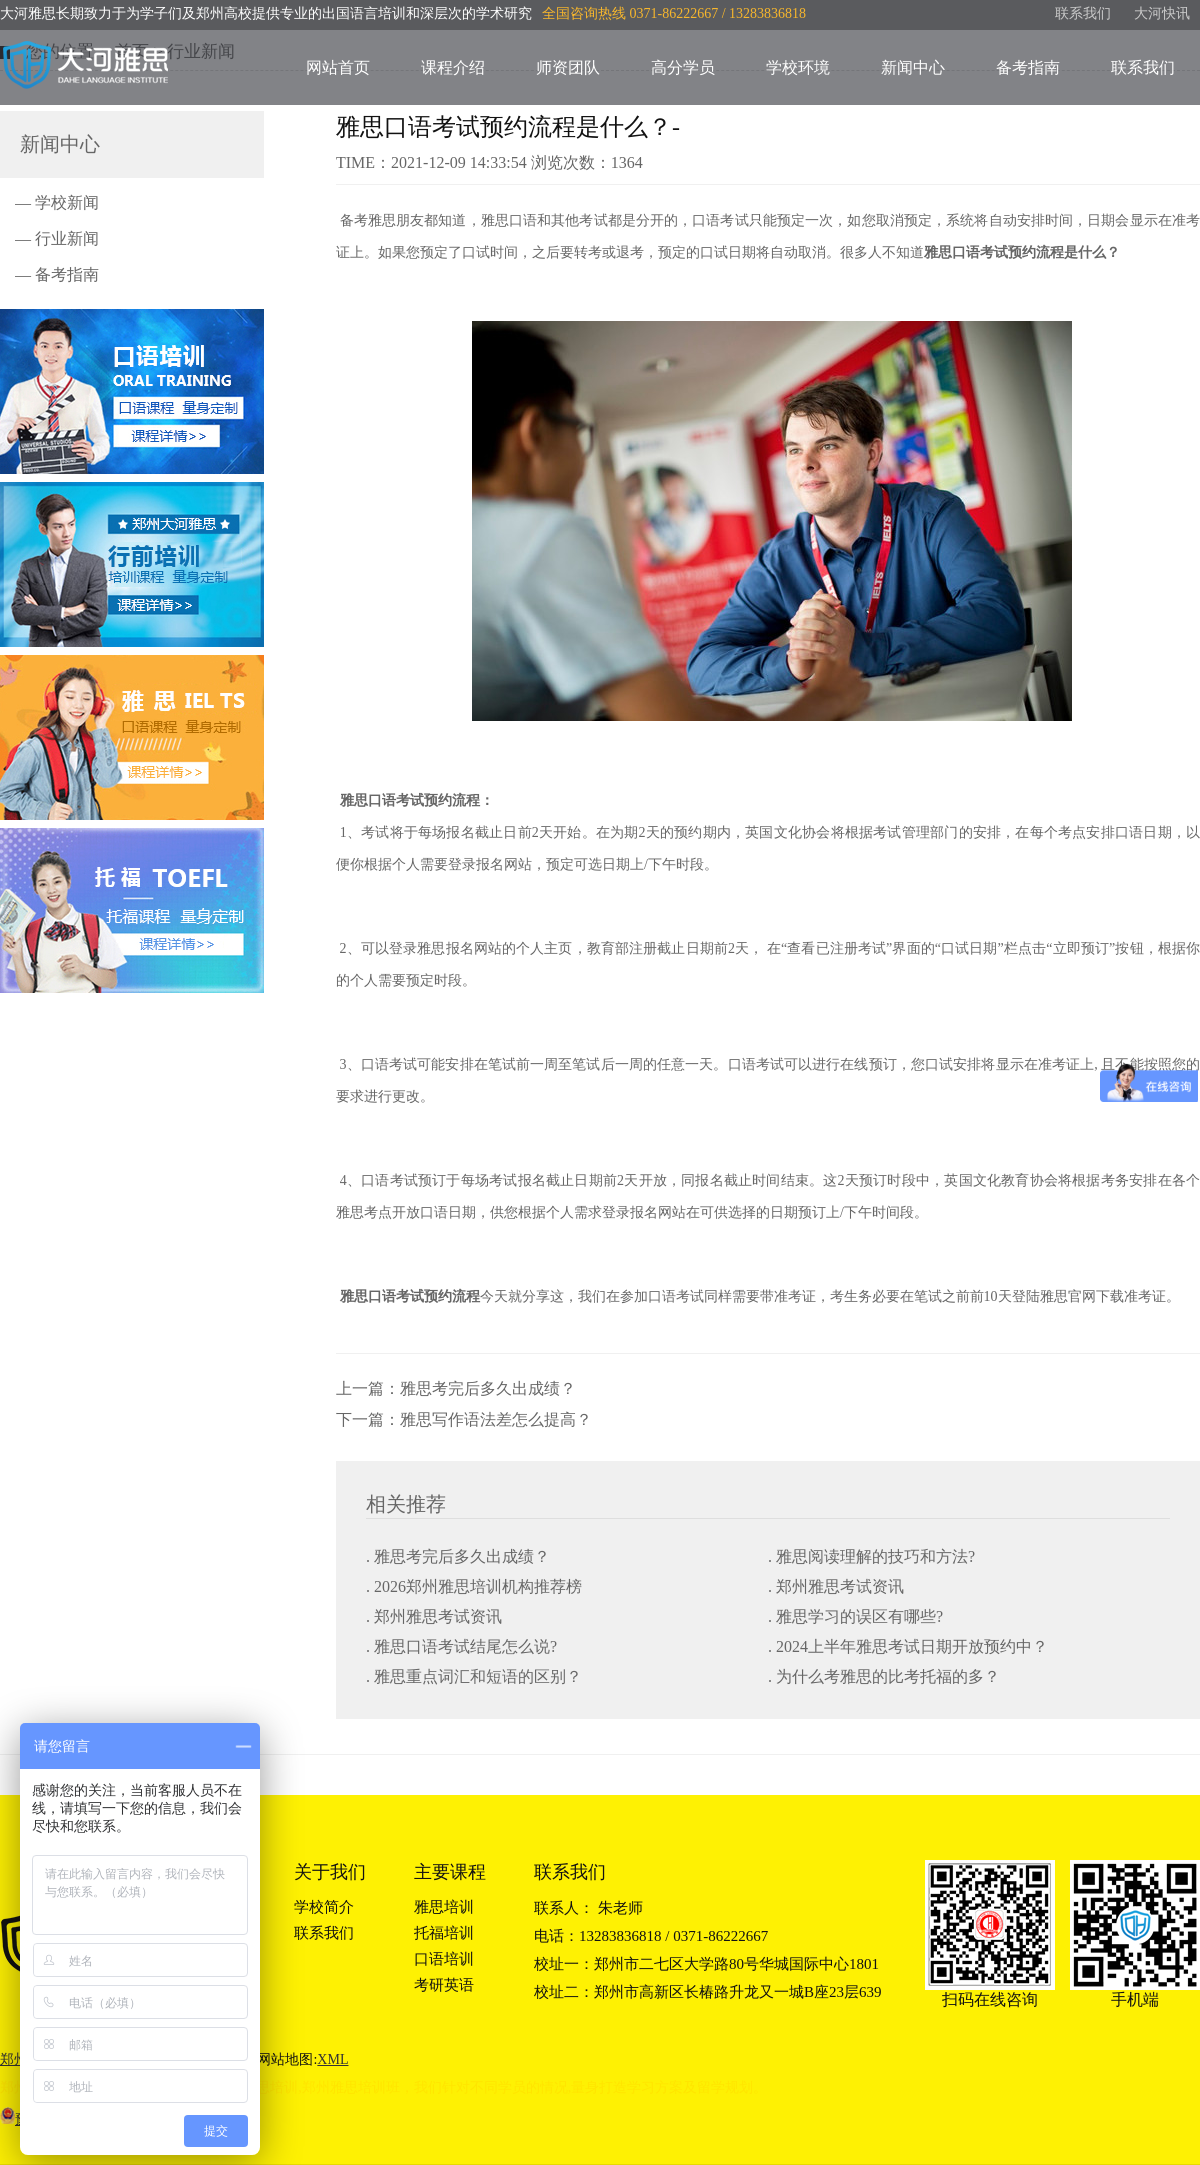 This screenshot has width=1200, height=2165. Describe the element at coordinates (474, 1676) in the screenshot. I see `. 雅思重点词汇和短语的区别？` at that location.